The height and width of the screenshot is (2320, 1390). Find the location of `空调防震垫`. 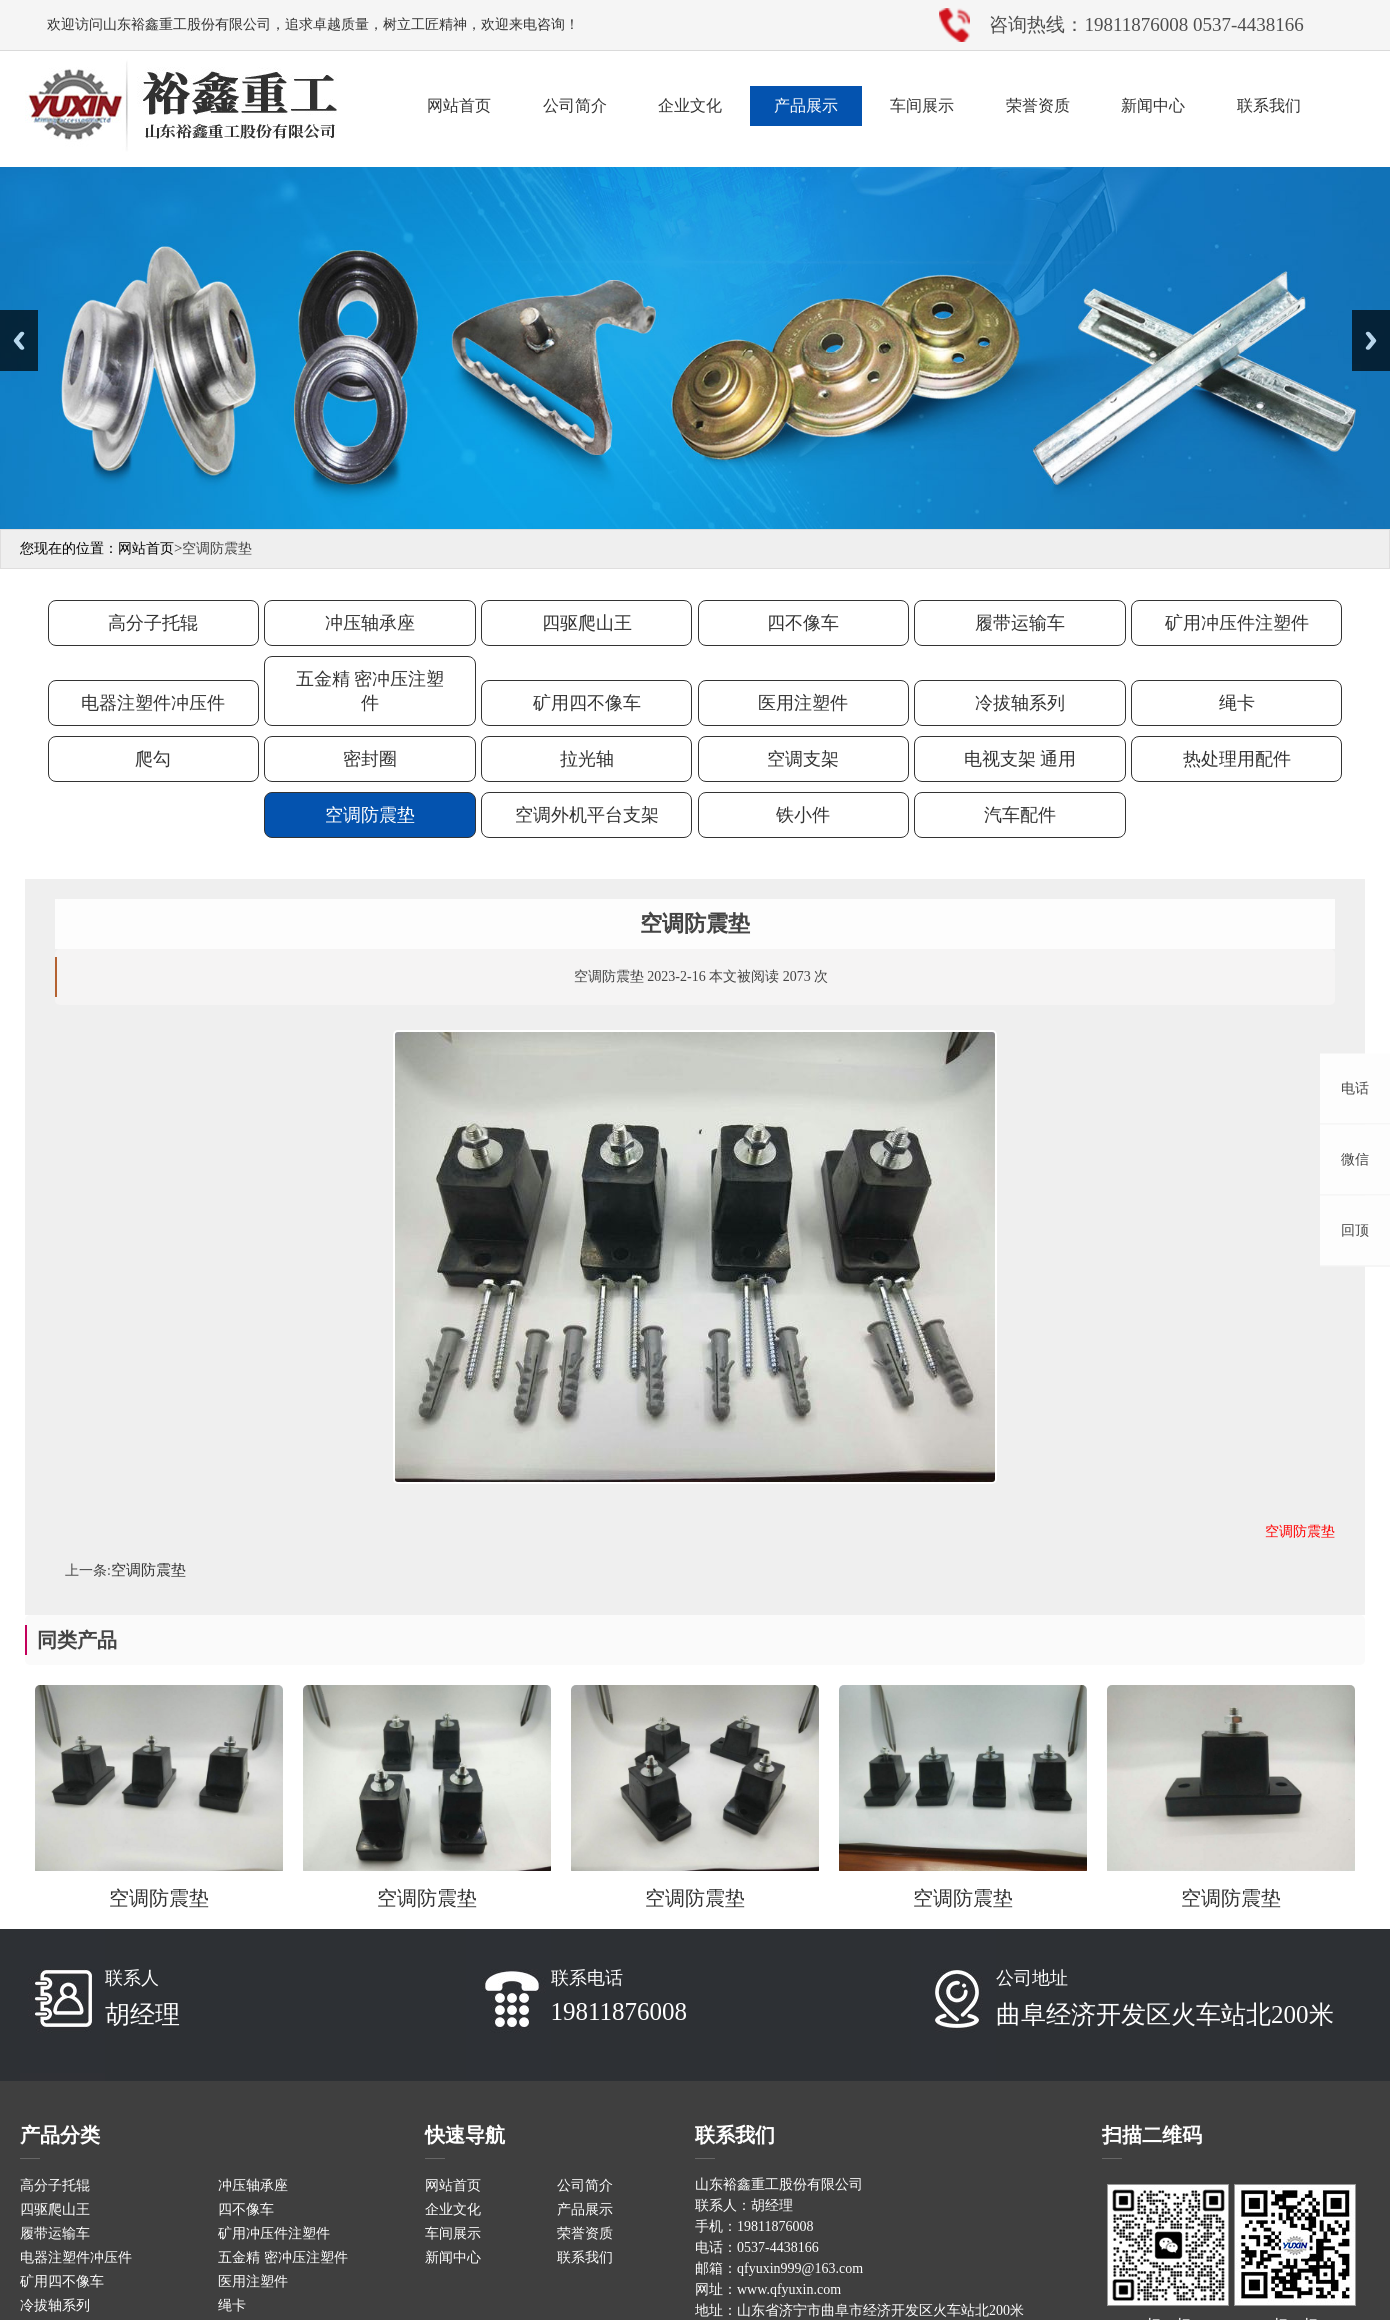

空调防震垫 is located at coordinates (370, 815).